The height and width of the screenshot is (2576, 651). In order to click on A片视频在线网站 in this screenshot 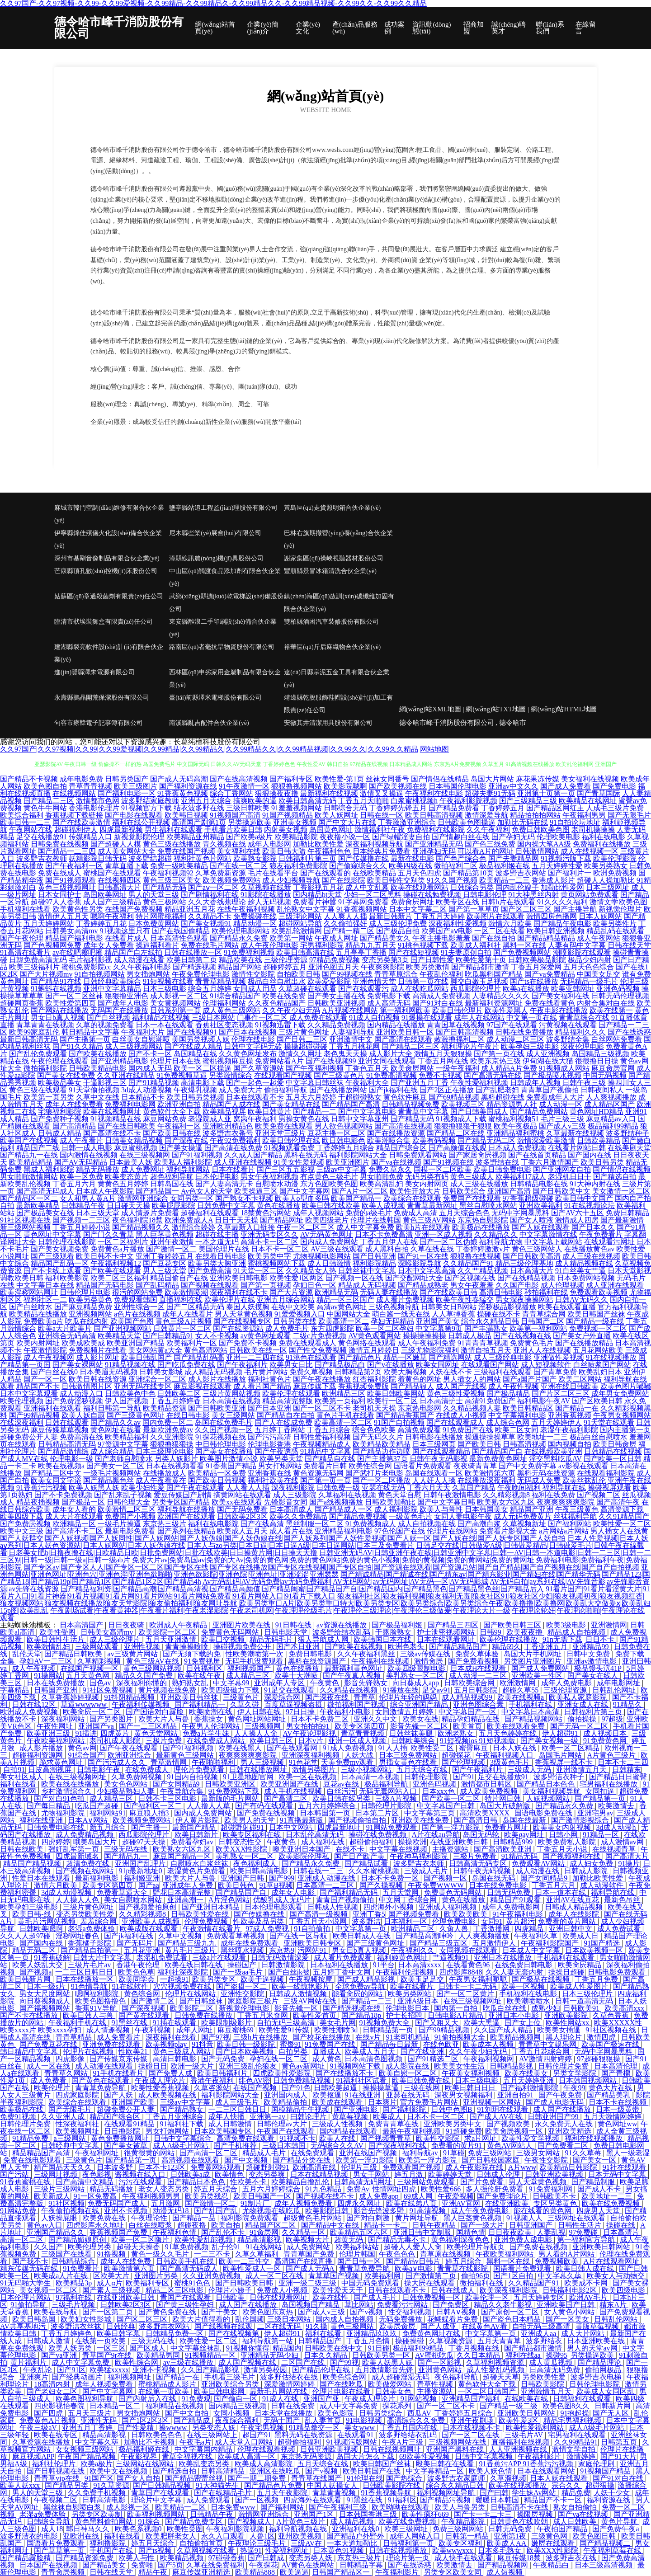, I will do `click(350, 1010)`.